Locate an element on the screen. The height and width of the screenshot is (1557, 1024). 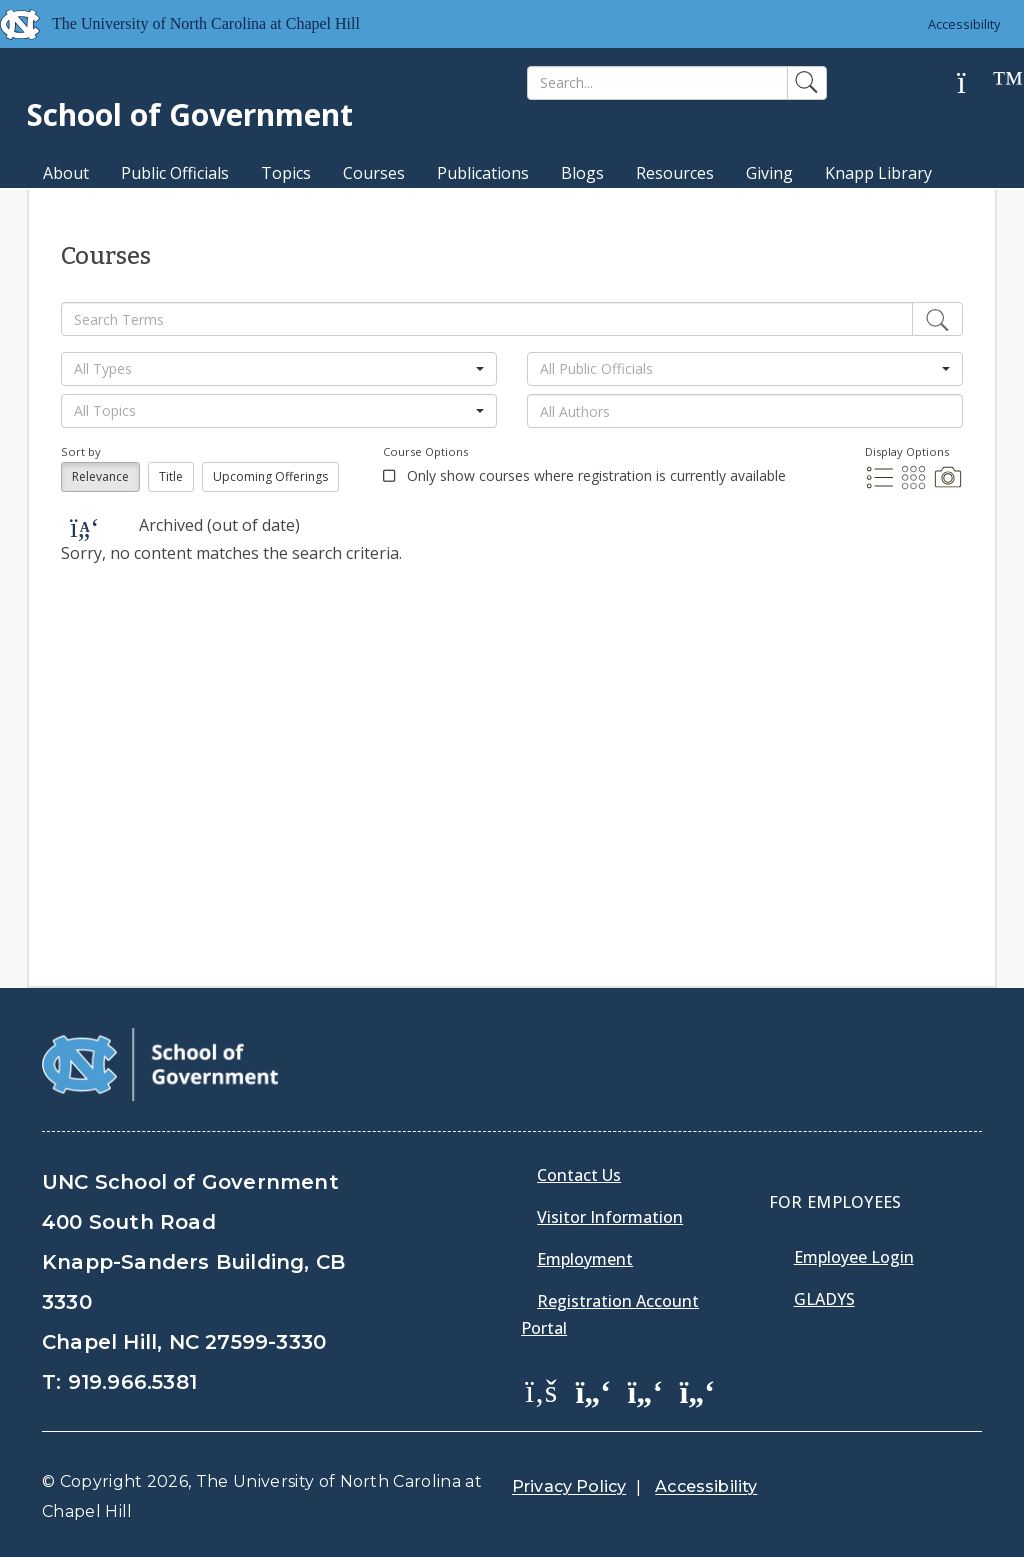
Employment is located at coordinates (585, 1259).